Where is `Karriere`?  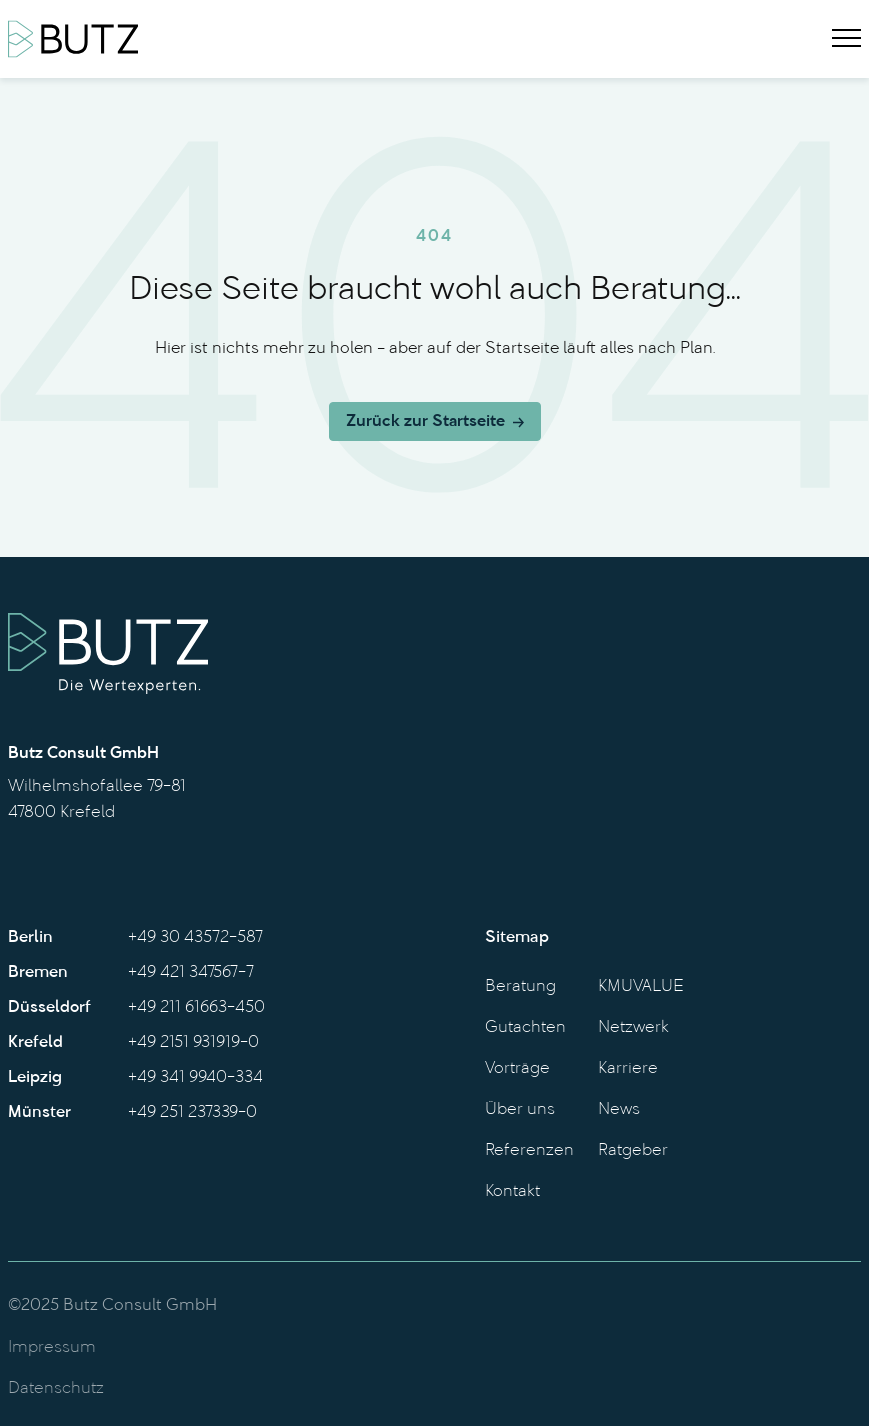 Karriere is located at coordinates (628, 1069).